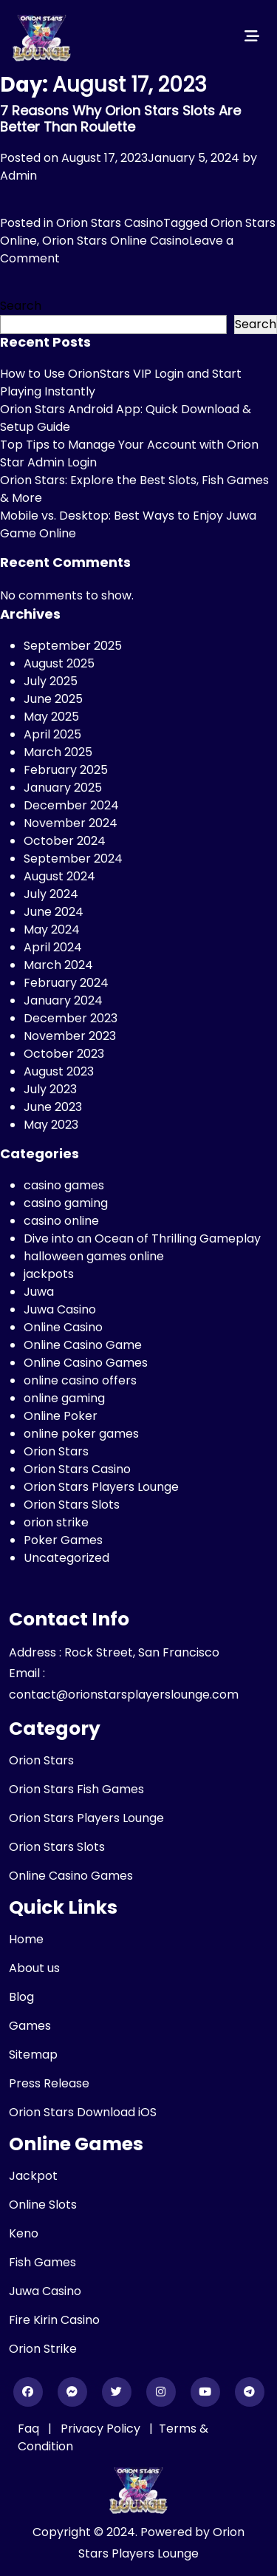  What do you see at coordinates (58, 964) in the screenshot?
I see `March 2024` at bounding box center [58, 964].